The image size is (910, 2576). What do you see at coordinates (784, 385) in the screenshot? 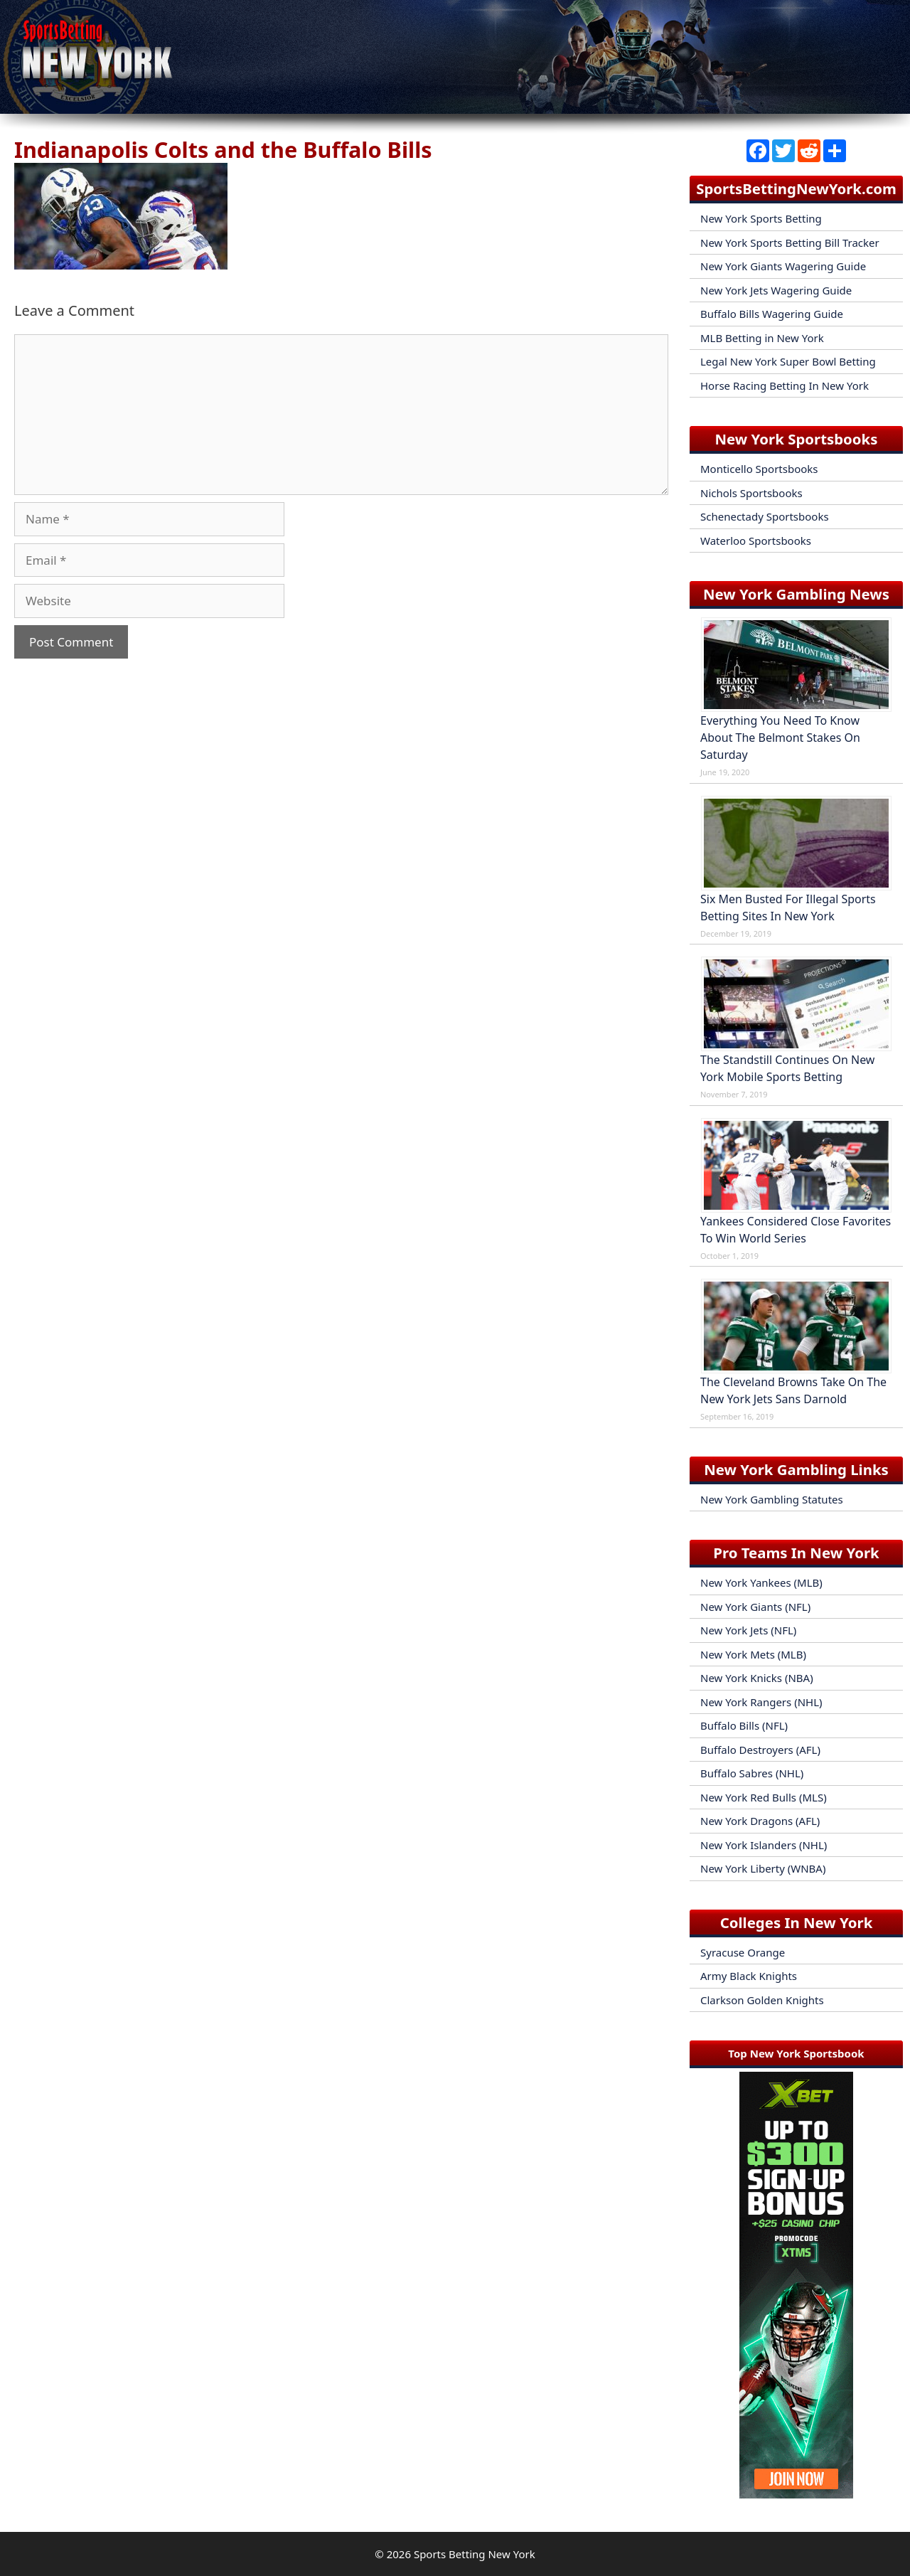
I see `Horse Racing Betting In New York` at bounding box center [784, 385].